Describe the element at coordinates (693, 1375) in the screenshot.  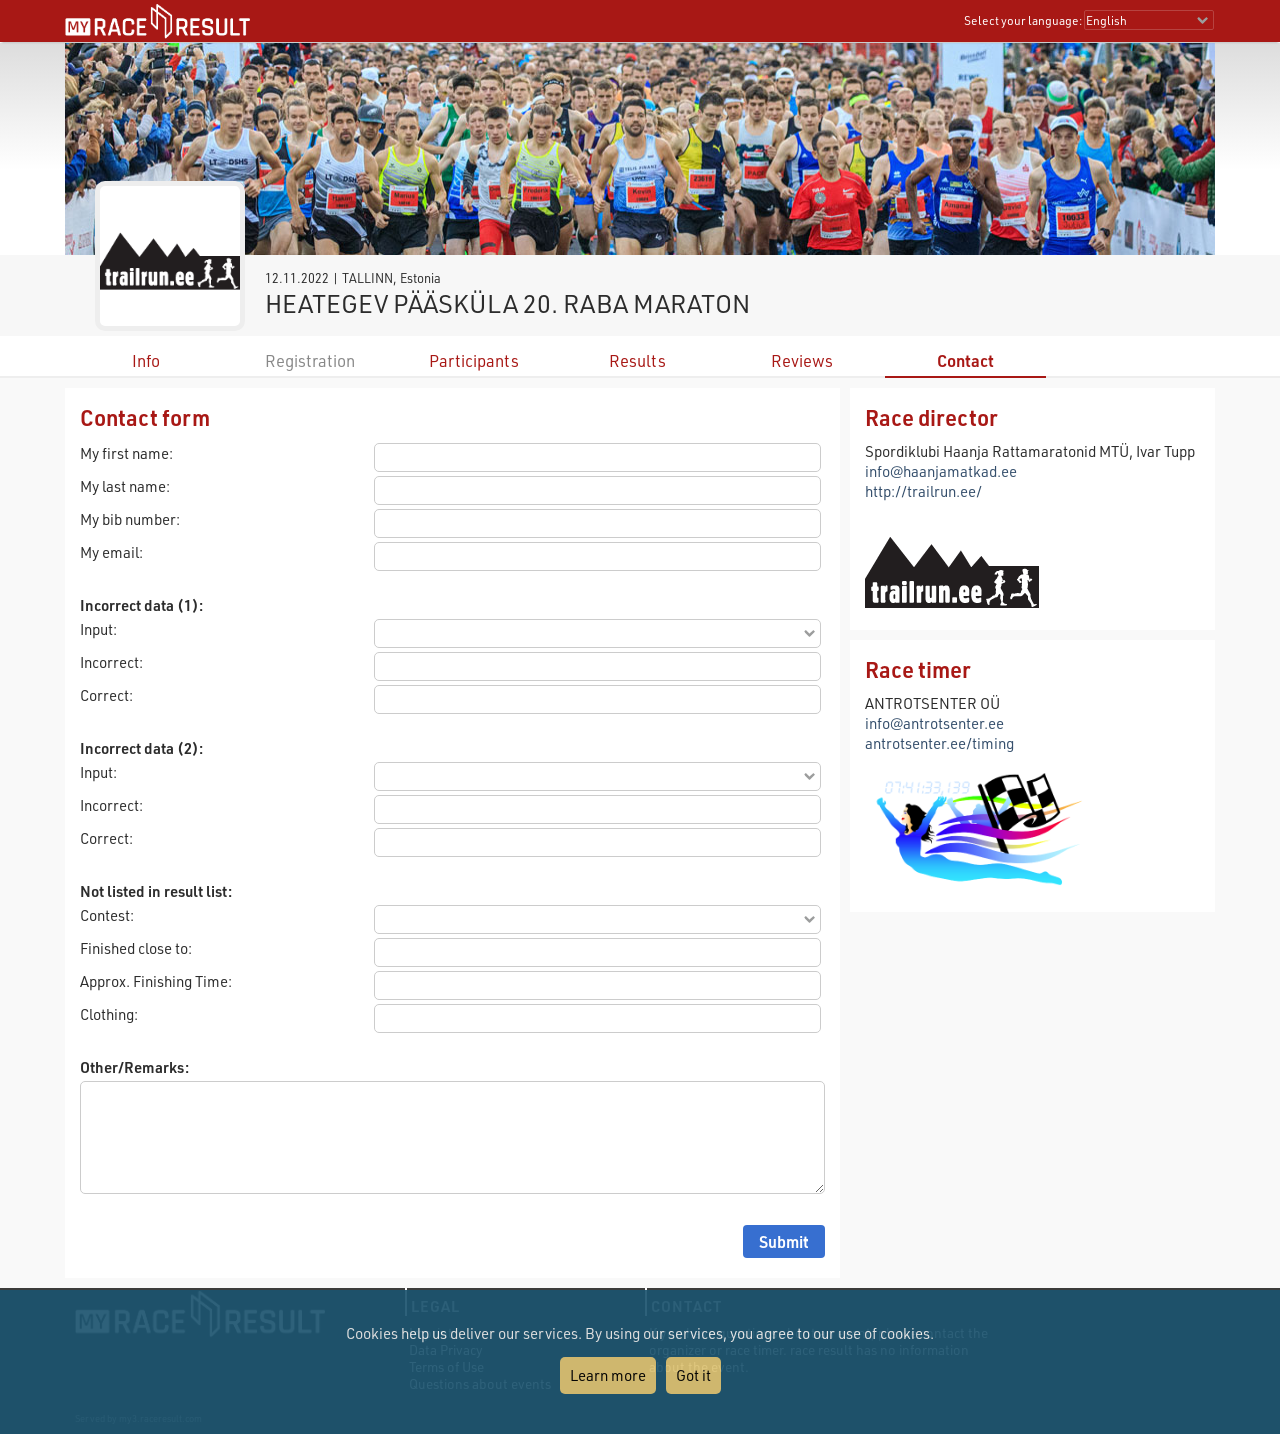
I see `Got it` at that location.